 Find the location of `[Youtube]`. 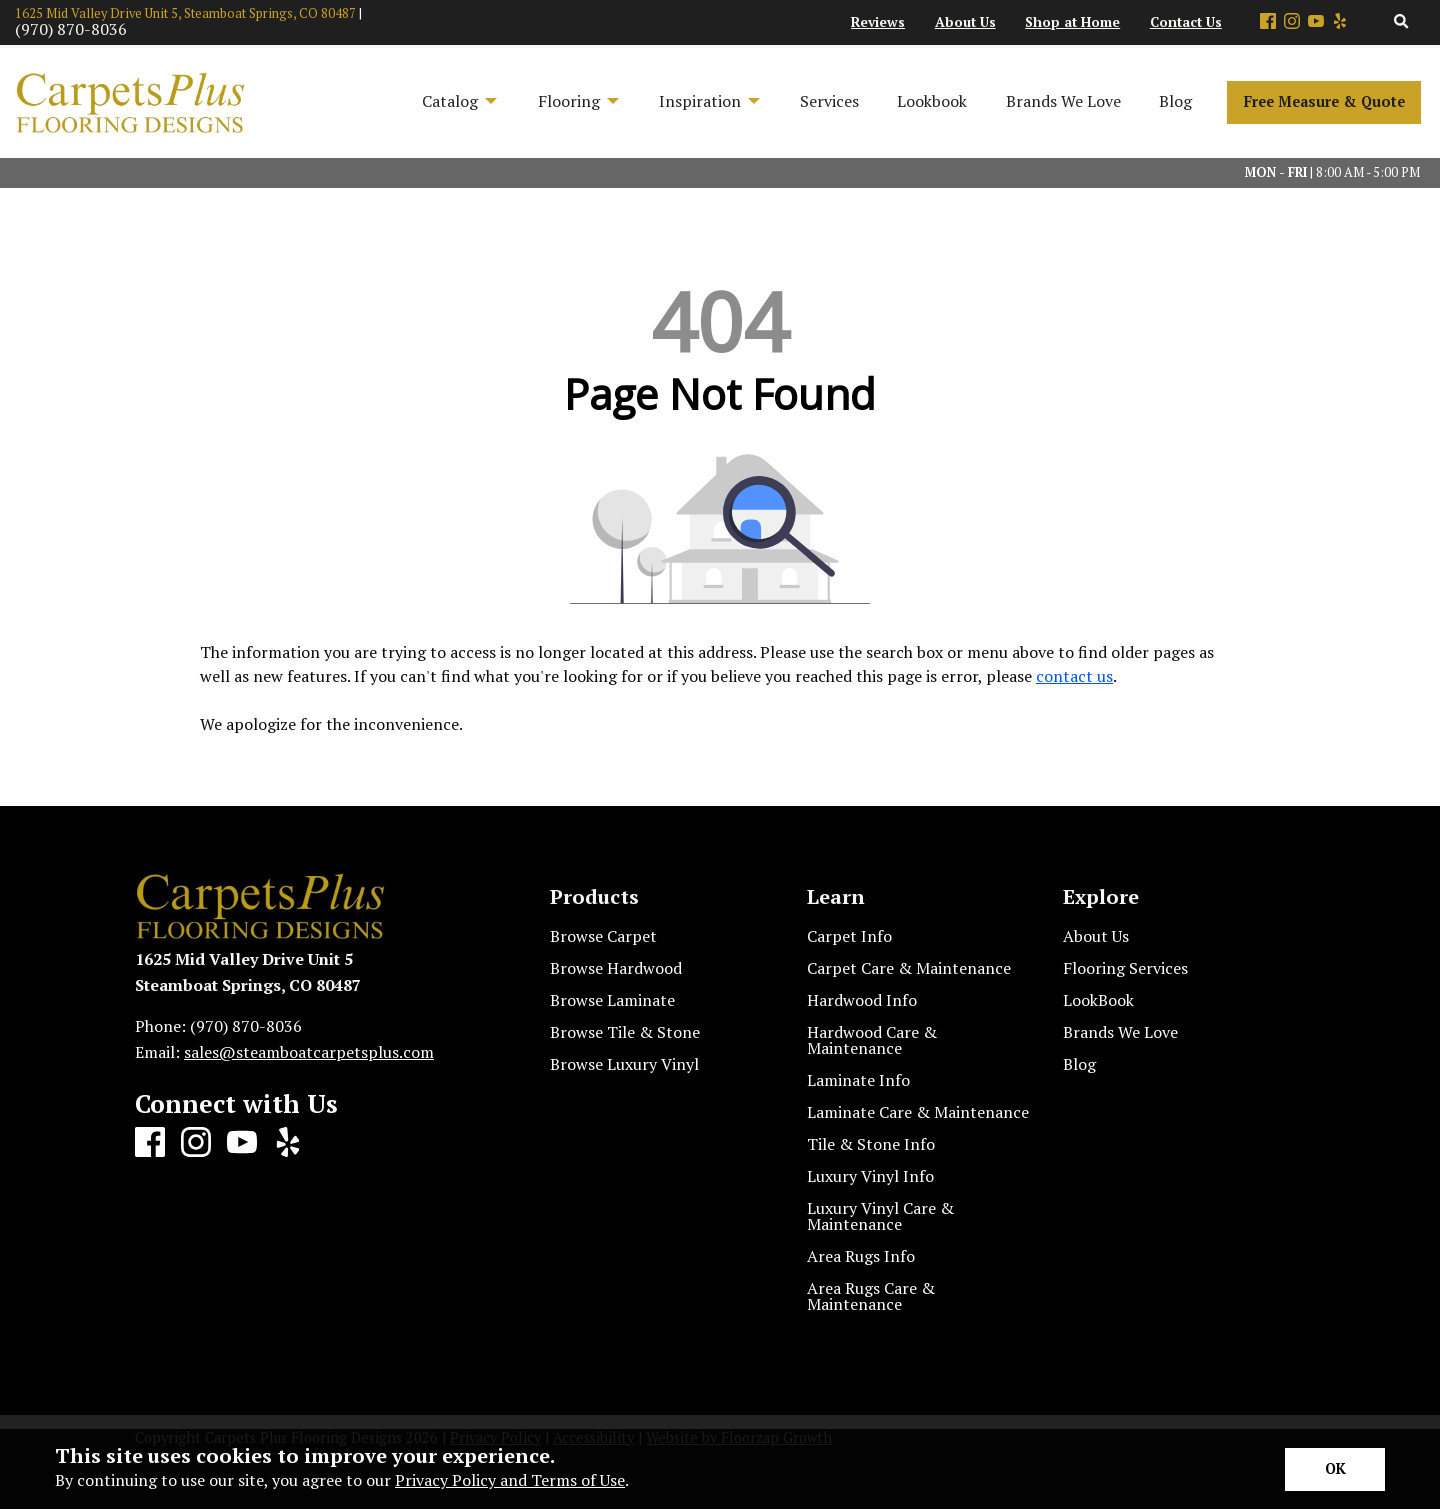

[Youtube] is located at coordinates (1316, 22).